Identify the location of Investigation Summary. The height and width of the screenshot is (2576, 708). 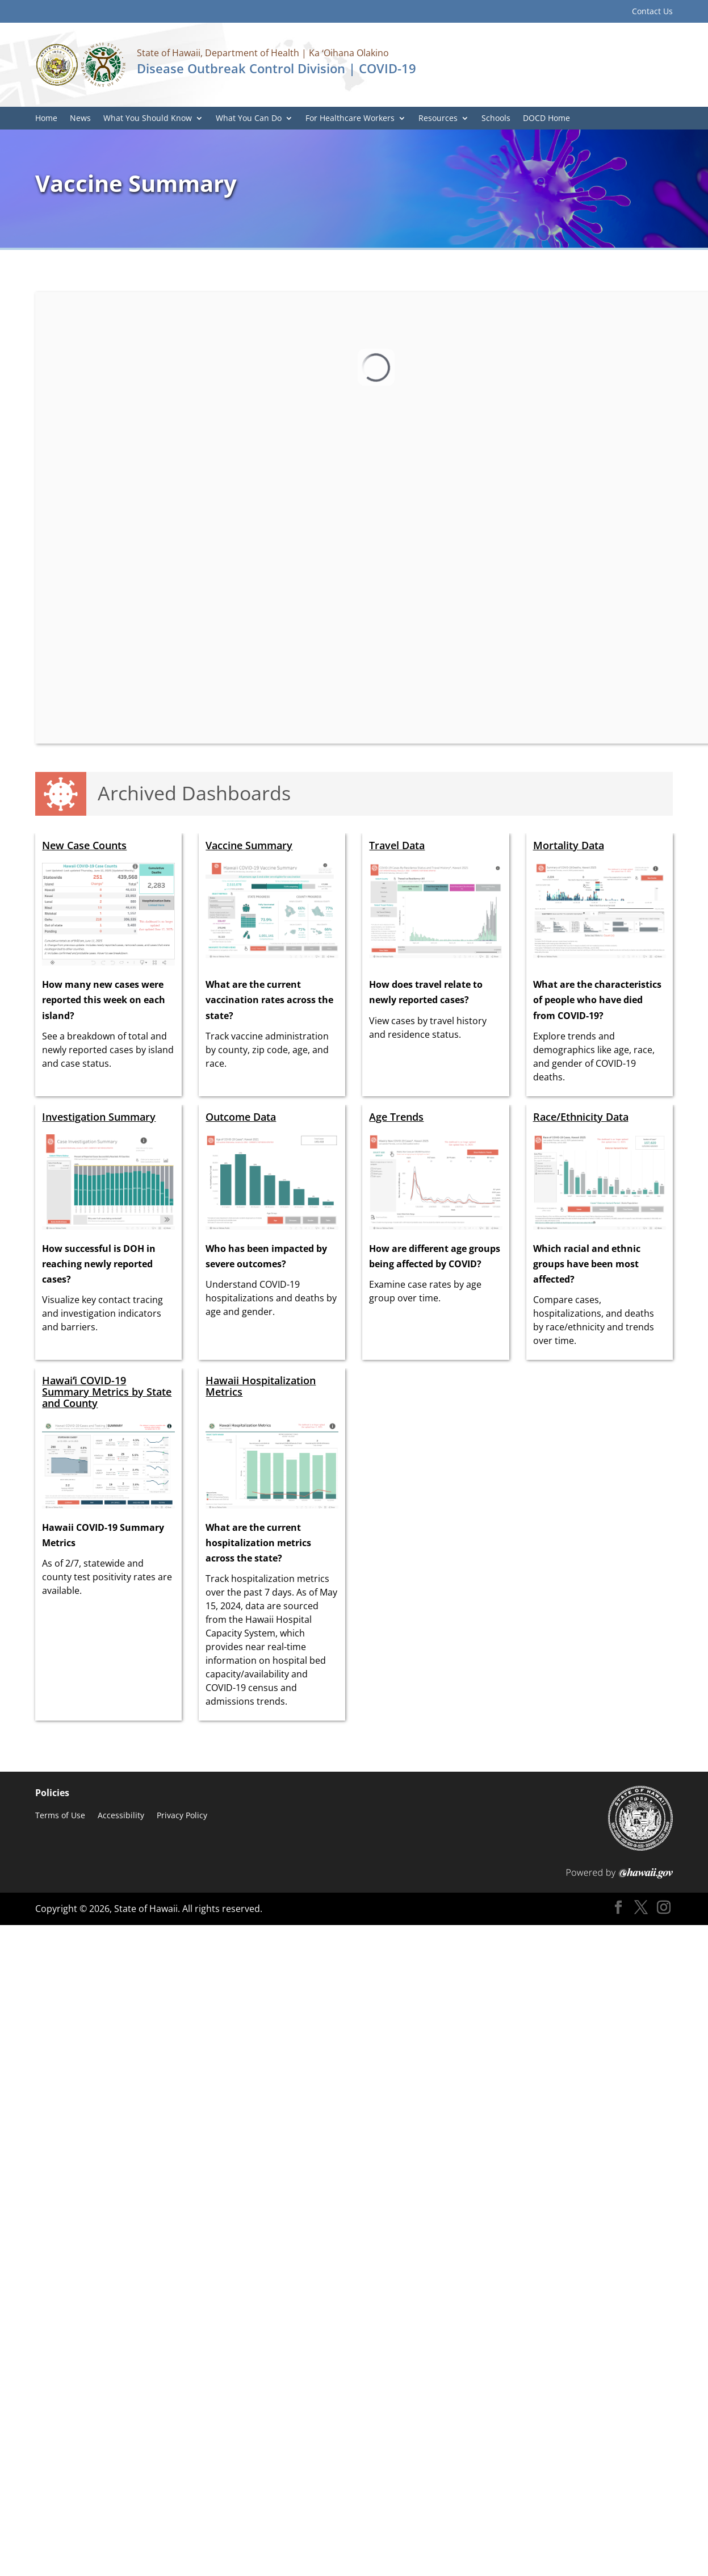
(99, 1117).